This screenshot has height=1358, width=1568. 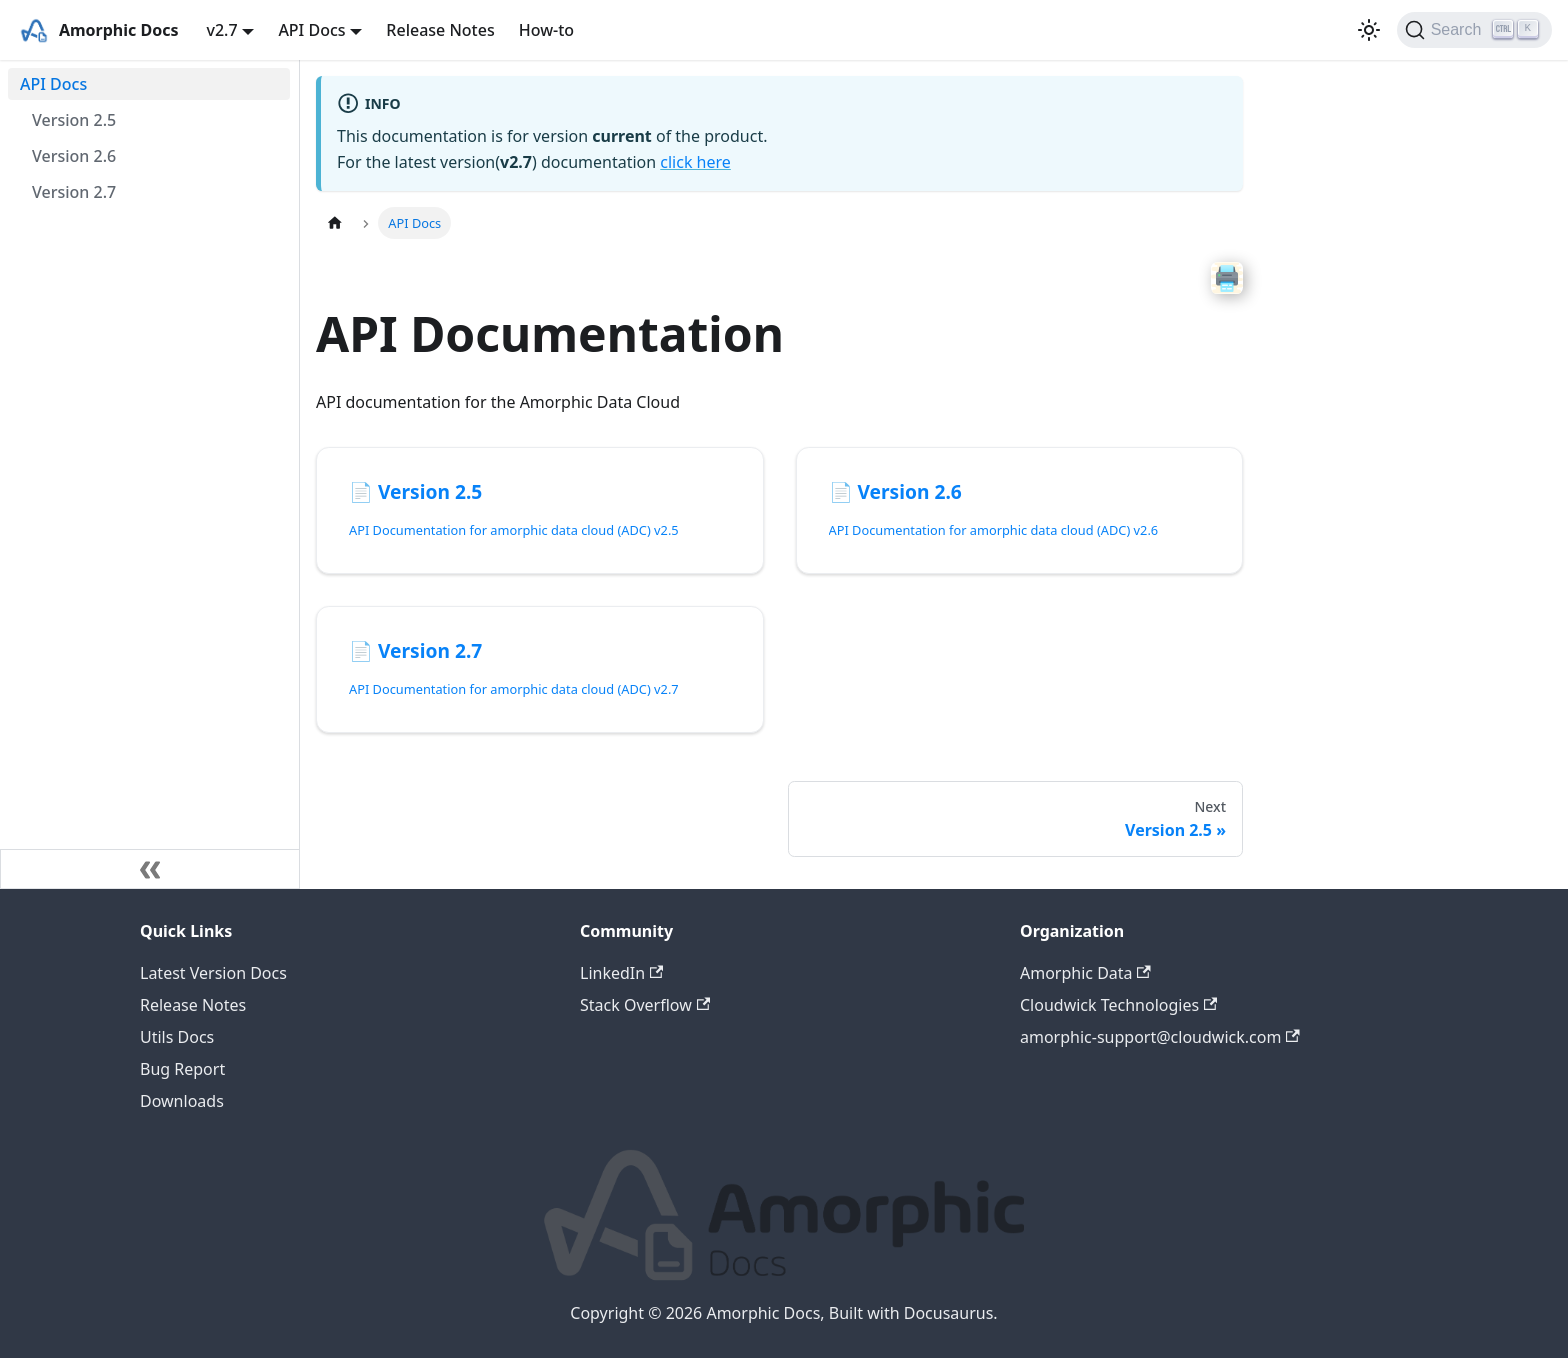 What do you see at coordinates (53, 84) in the screenshot?
I see `API Docs` at bounding box center [53, 84].